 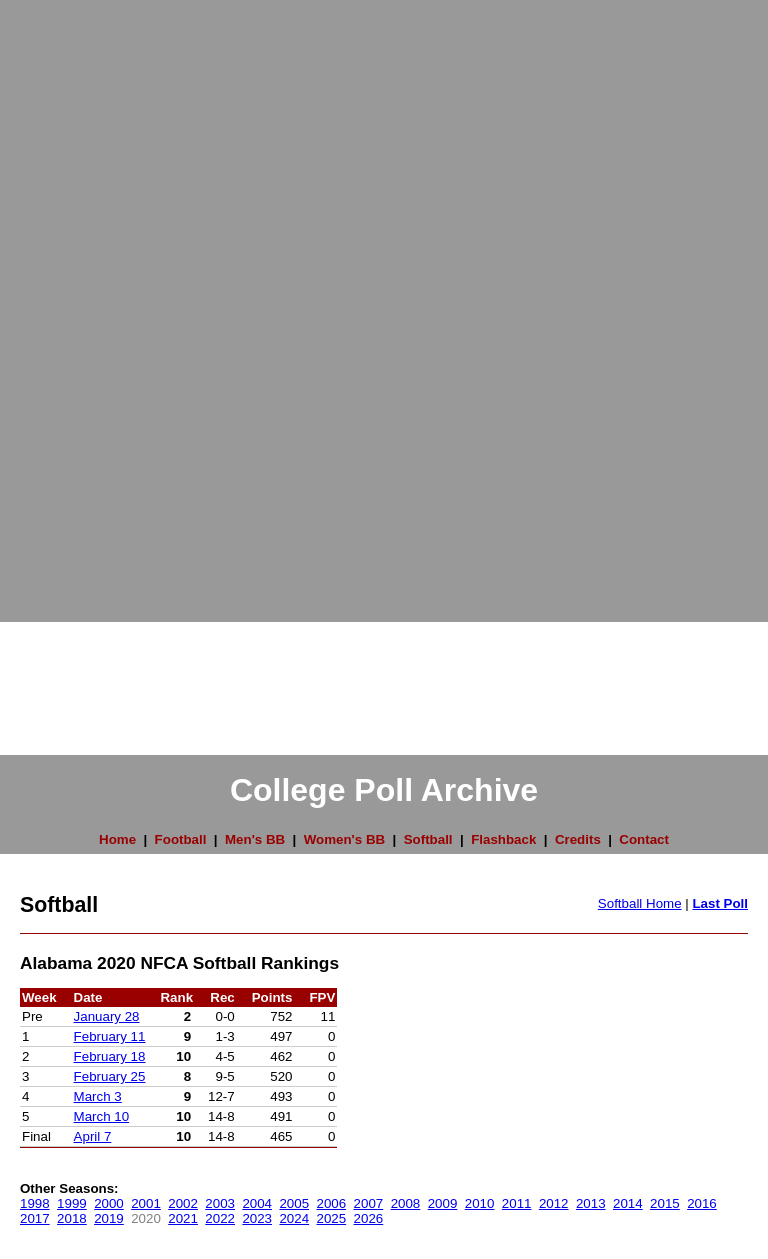 I want to click on 2013, so click(x=591, y=1203).